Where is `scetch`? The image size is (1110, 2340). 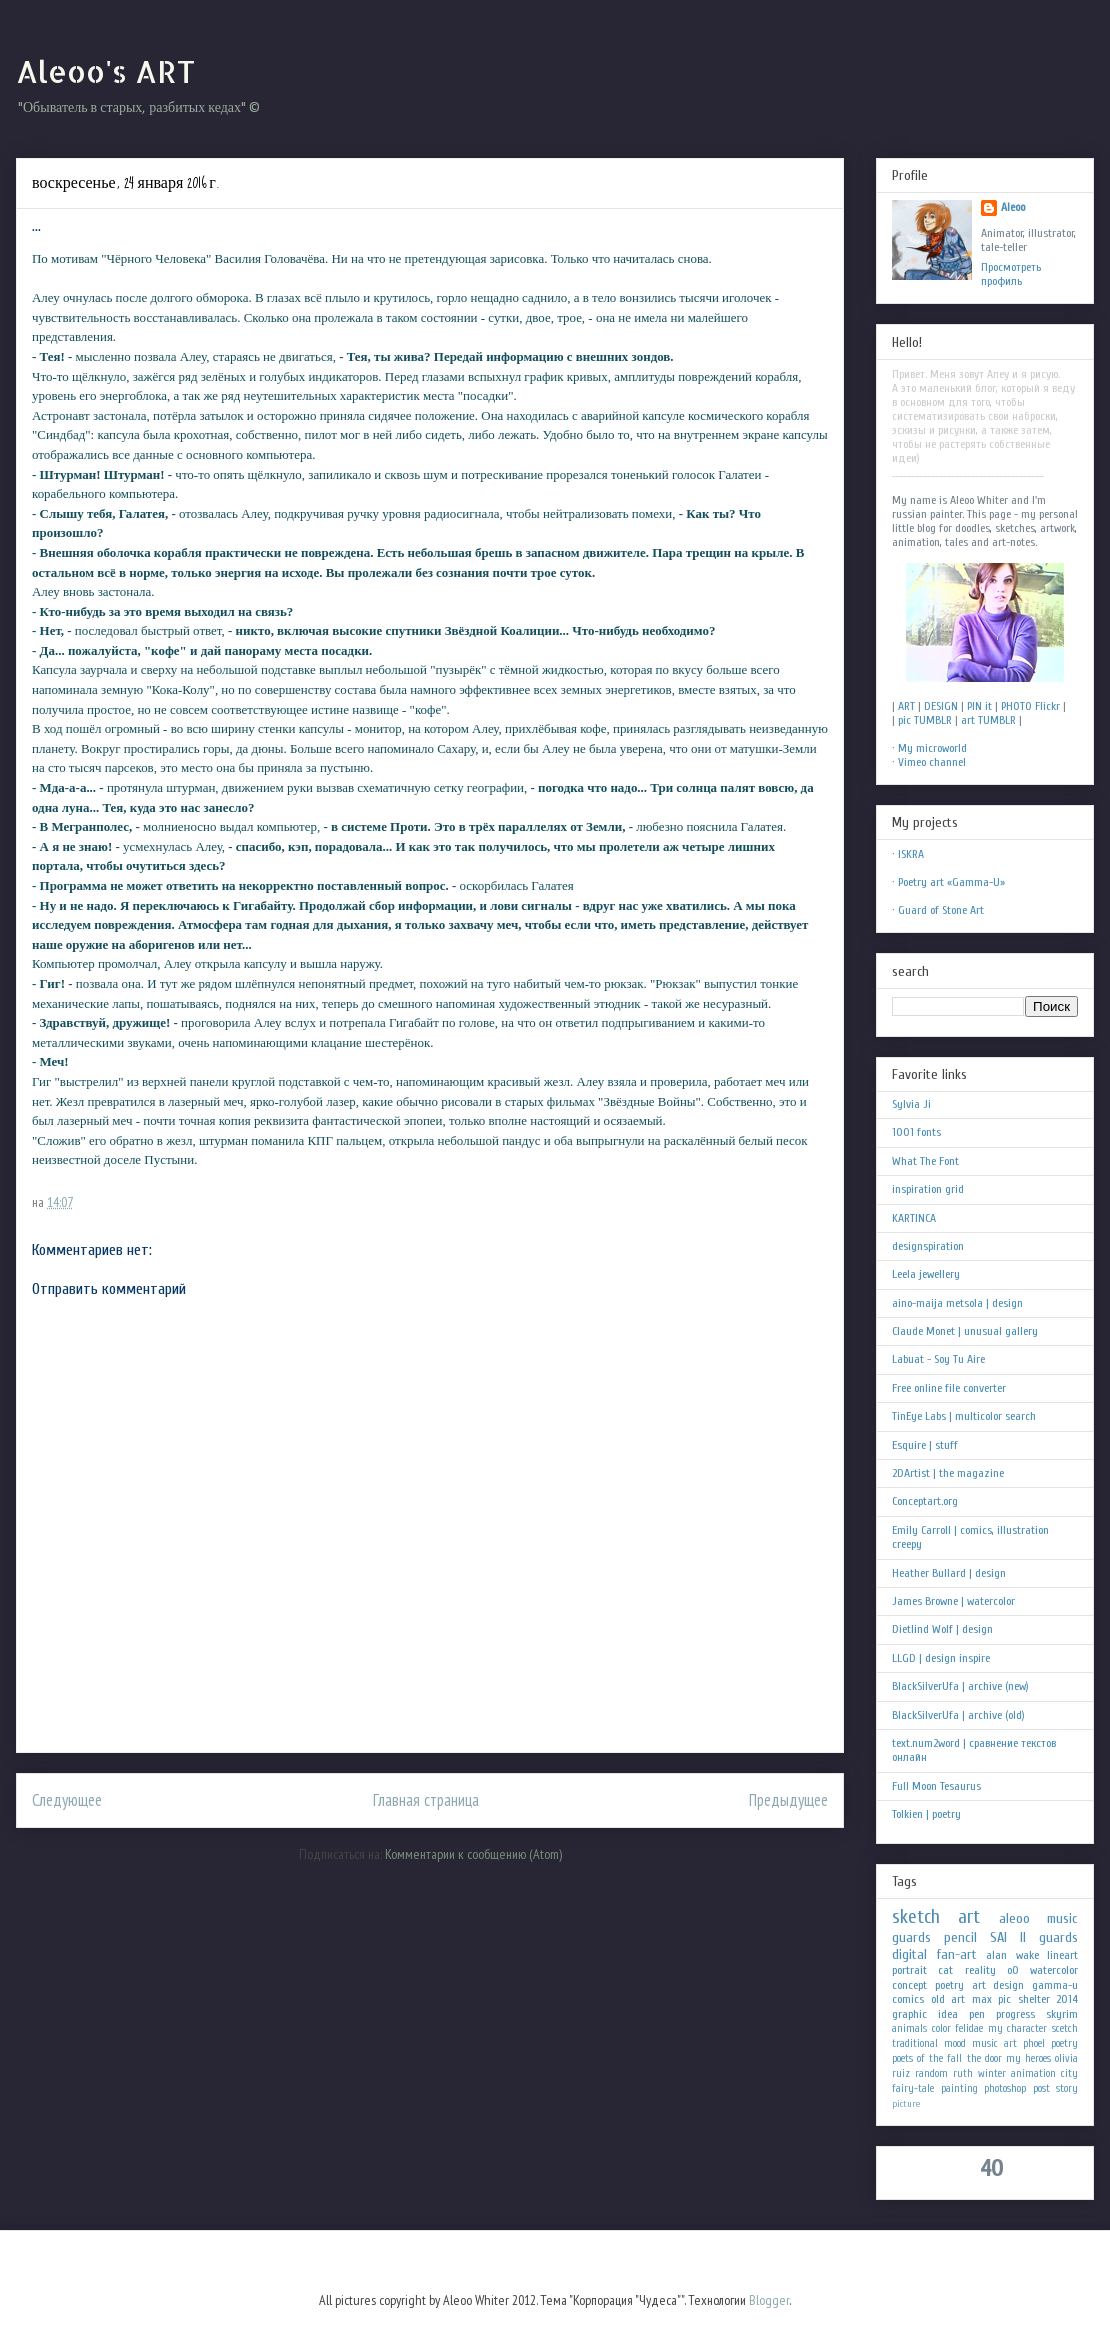
scetch is located at coordinates (1065, 2028).